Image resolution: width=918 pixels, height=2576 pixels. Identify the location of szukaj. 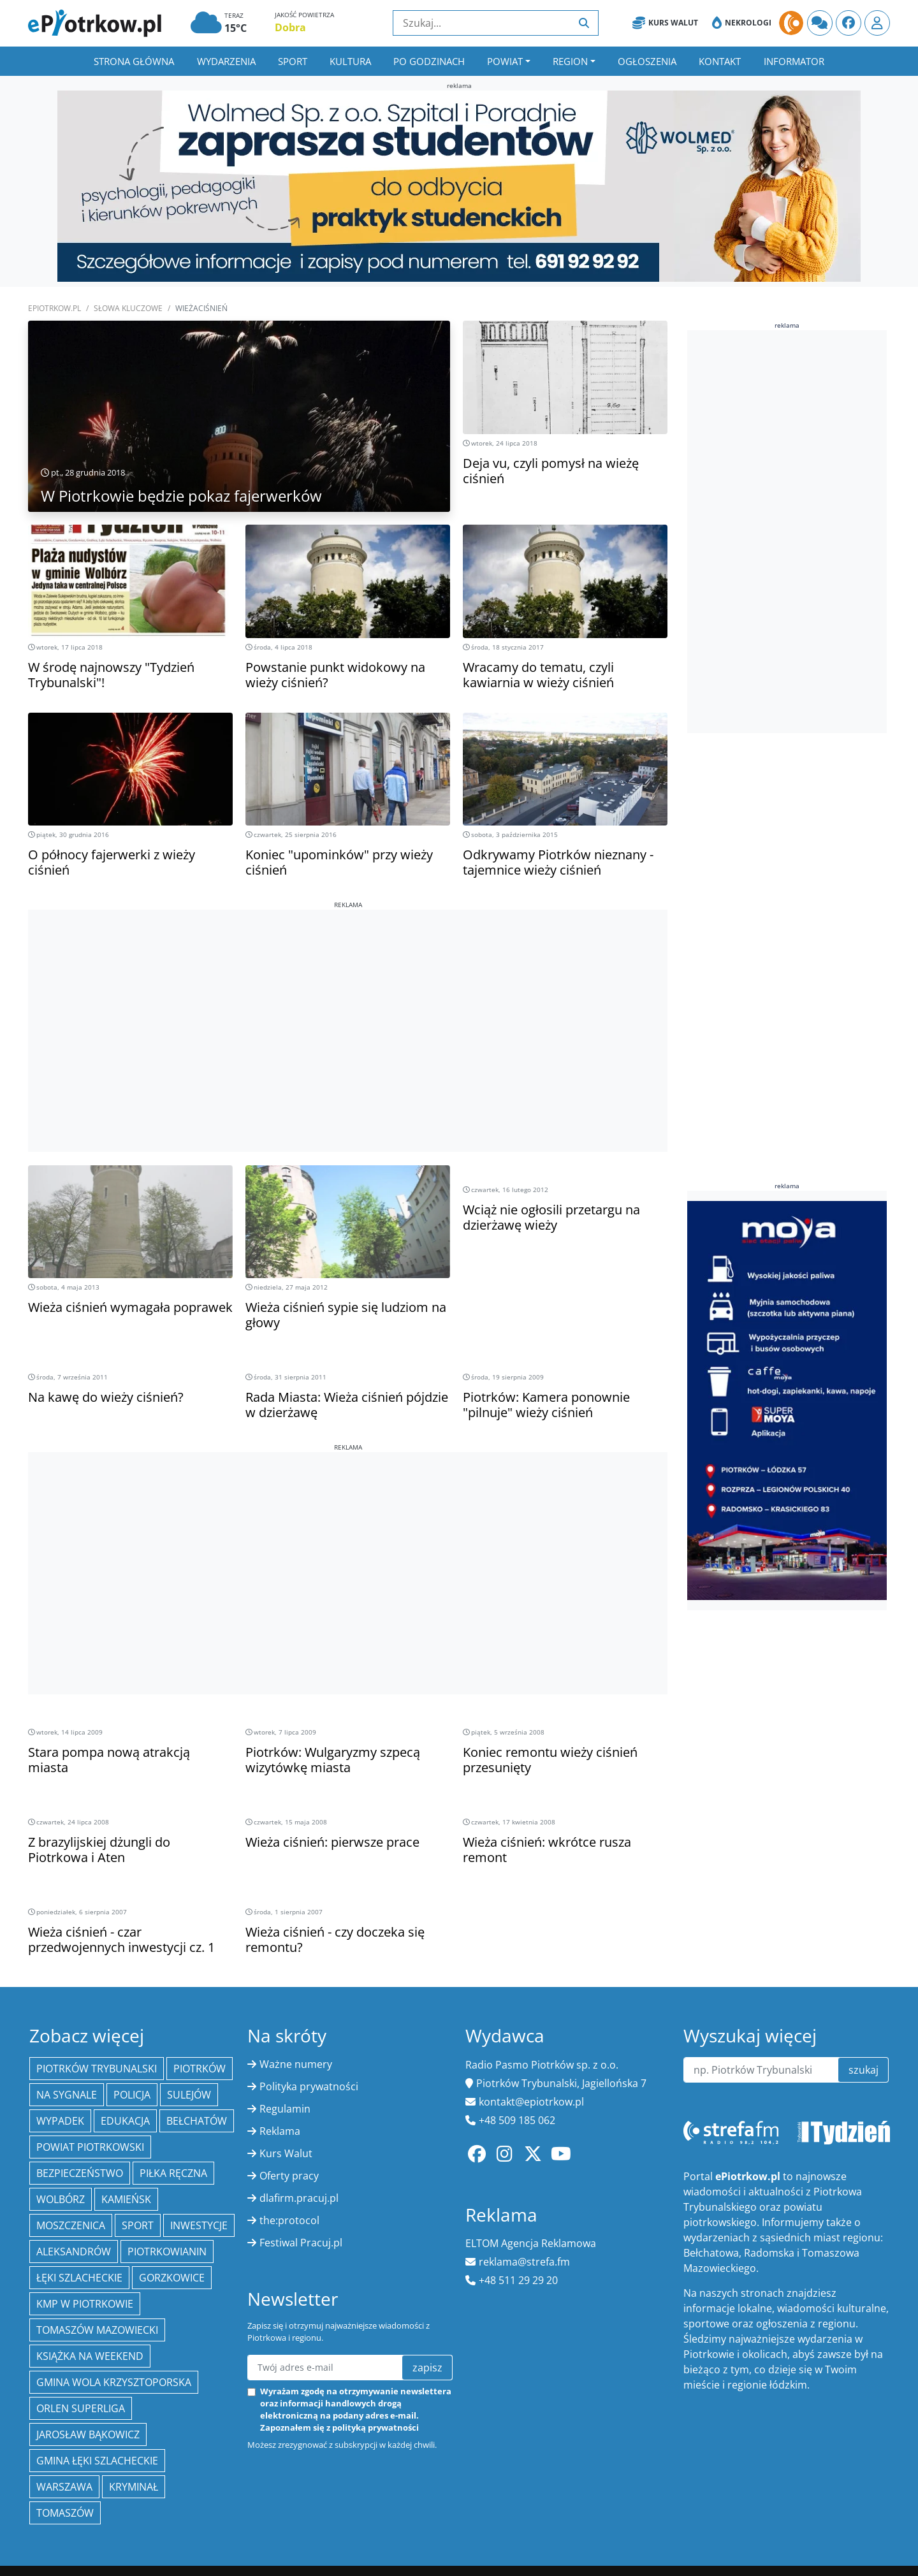
(863, 2070).